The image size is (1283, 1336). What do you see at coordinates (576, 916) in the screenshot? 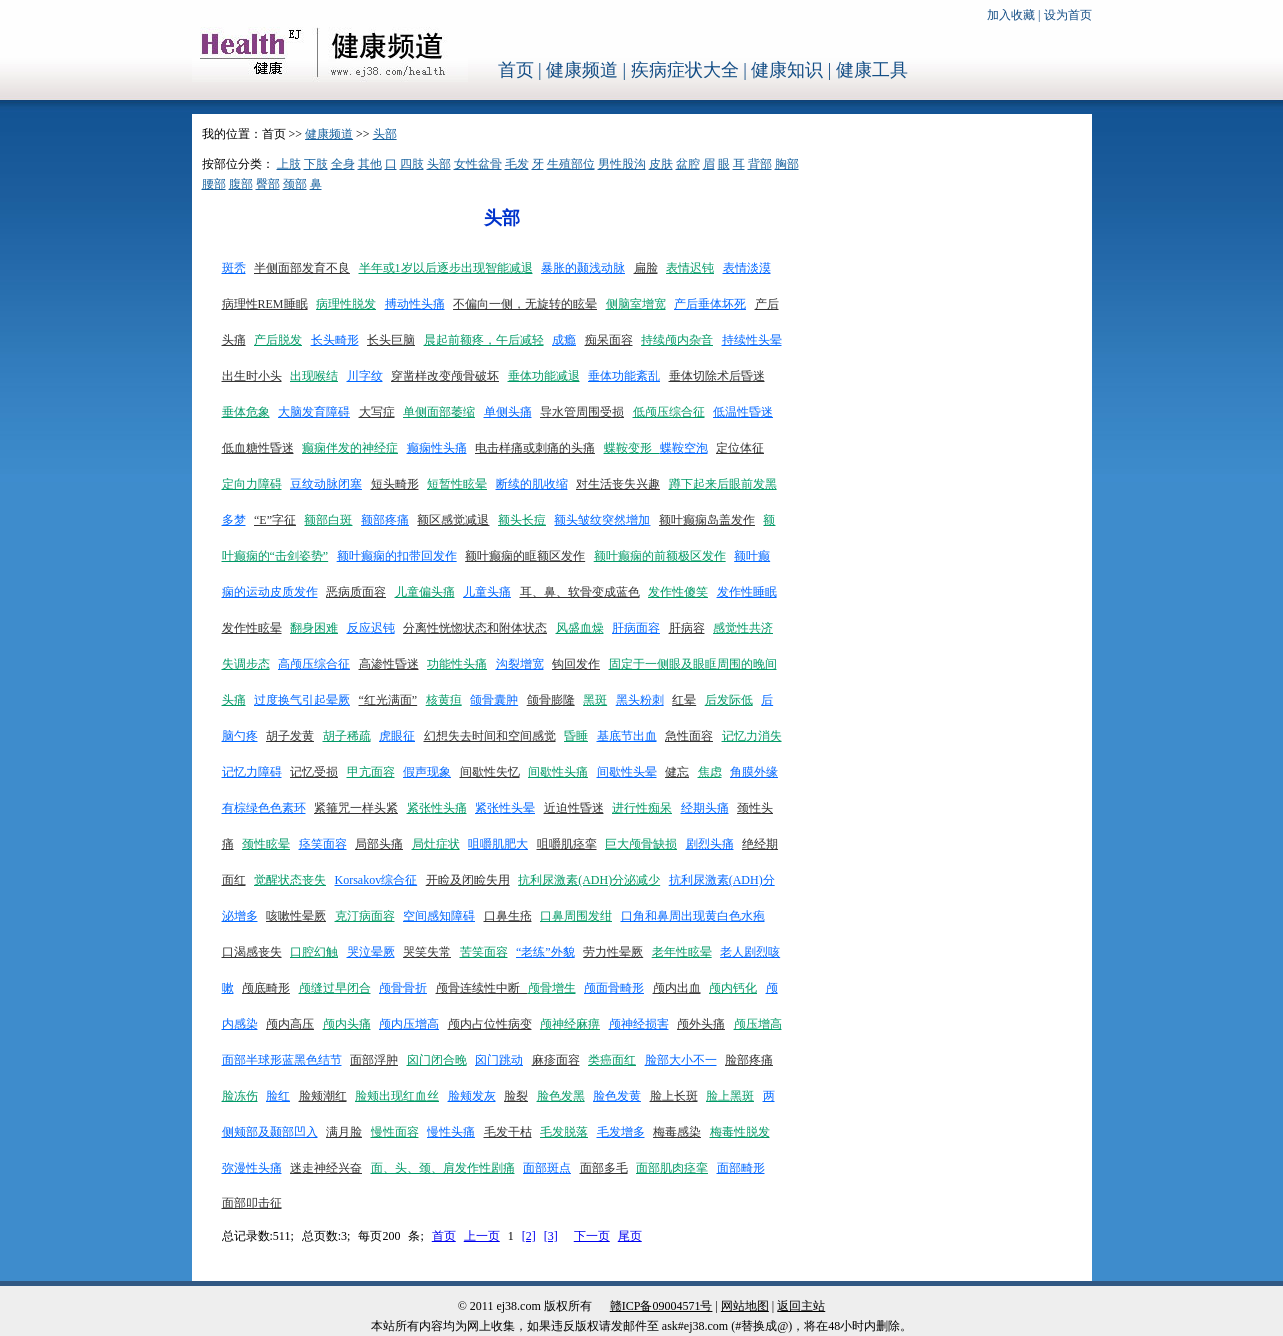
I see `口鼻周围发绀` at bounding box center [576, 916].